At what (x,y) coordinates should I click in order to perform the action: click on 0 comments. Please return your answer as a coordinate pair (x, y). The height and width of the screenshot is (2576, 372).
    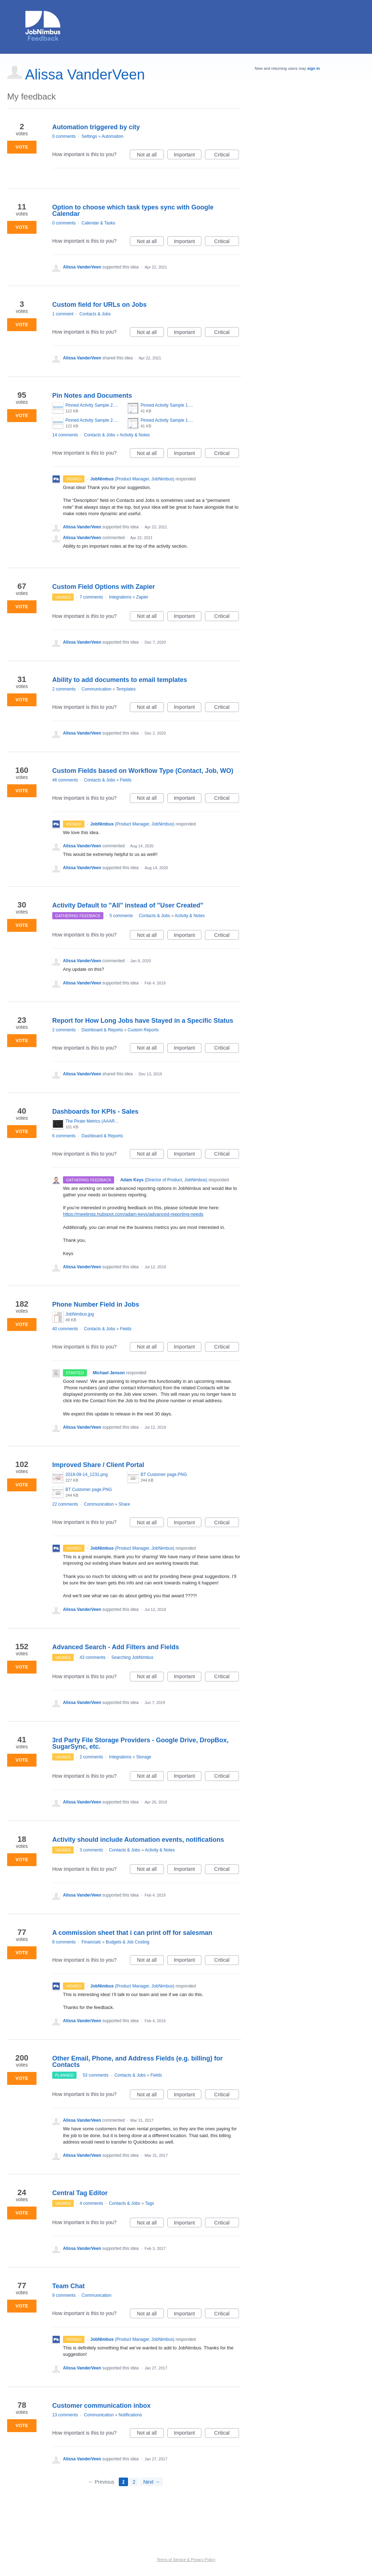
    Looking at the image, I should click on (63, 136).